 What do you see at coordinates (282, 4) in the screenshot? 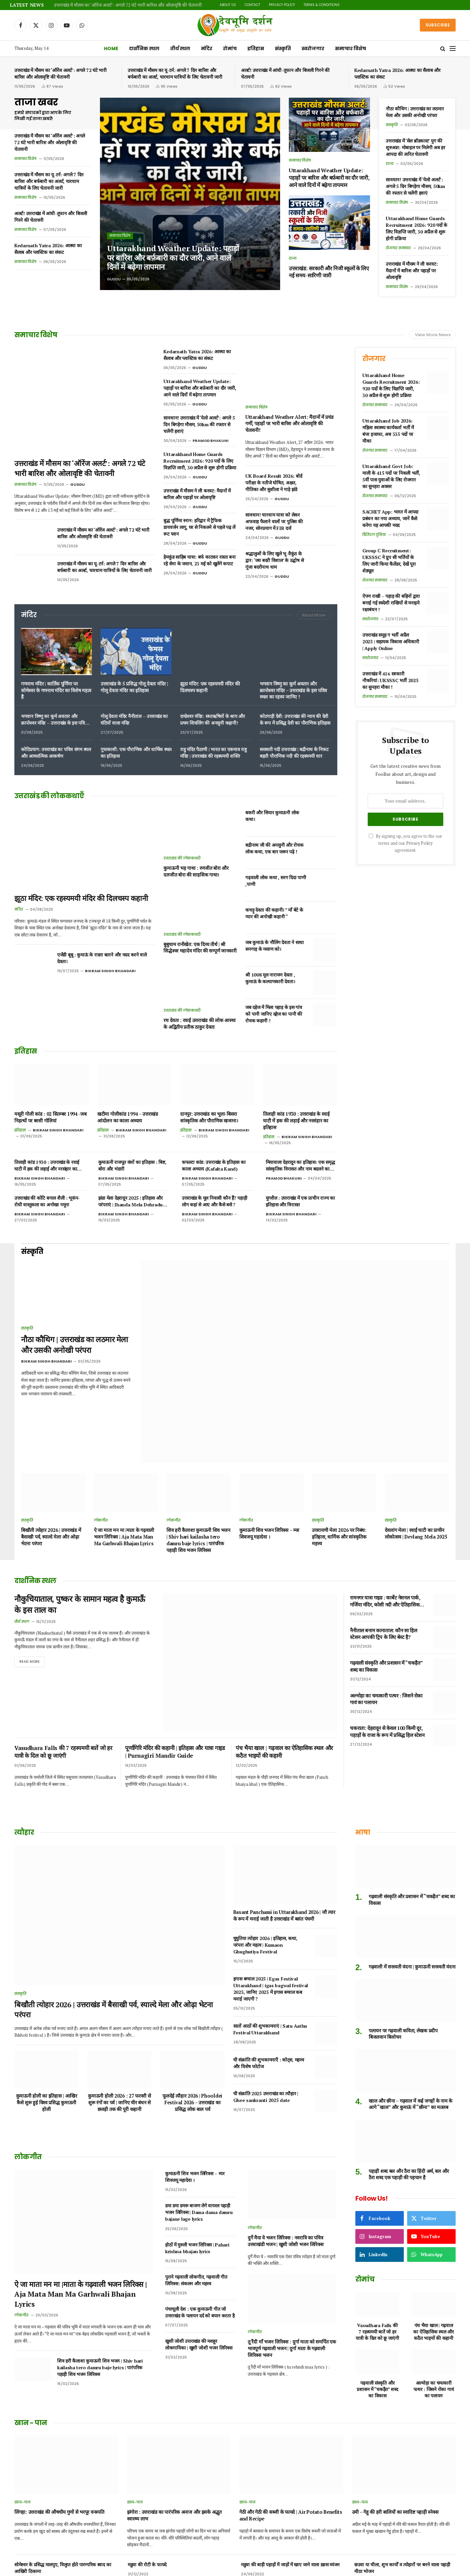
I see `Privacy Policy` at bounding box center [282, 4].